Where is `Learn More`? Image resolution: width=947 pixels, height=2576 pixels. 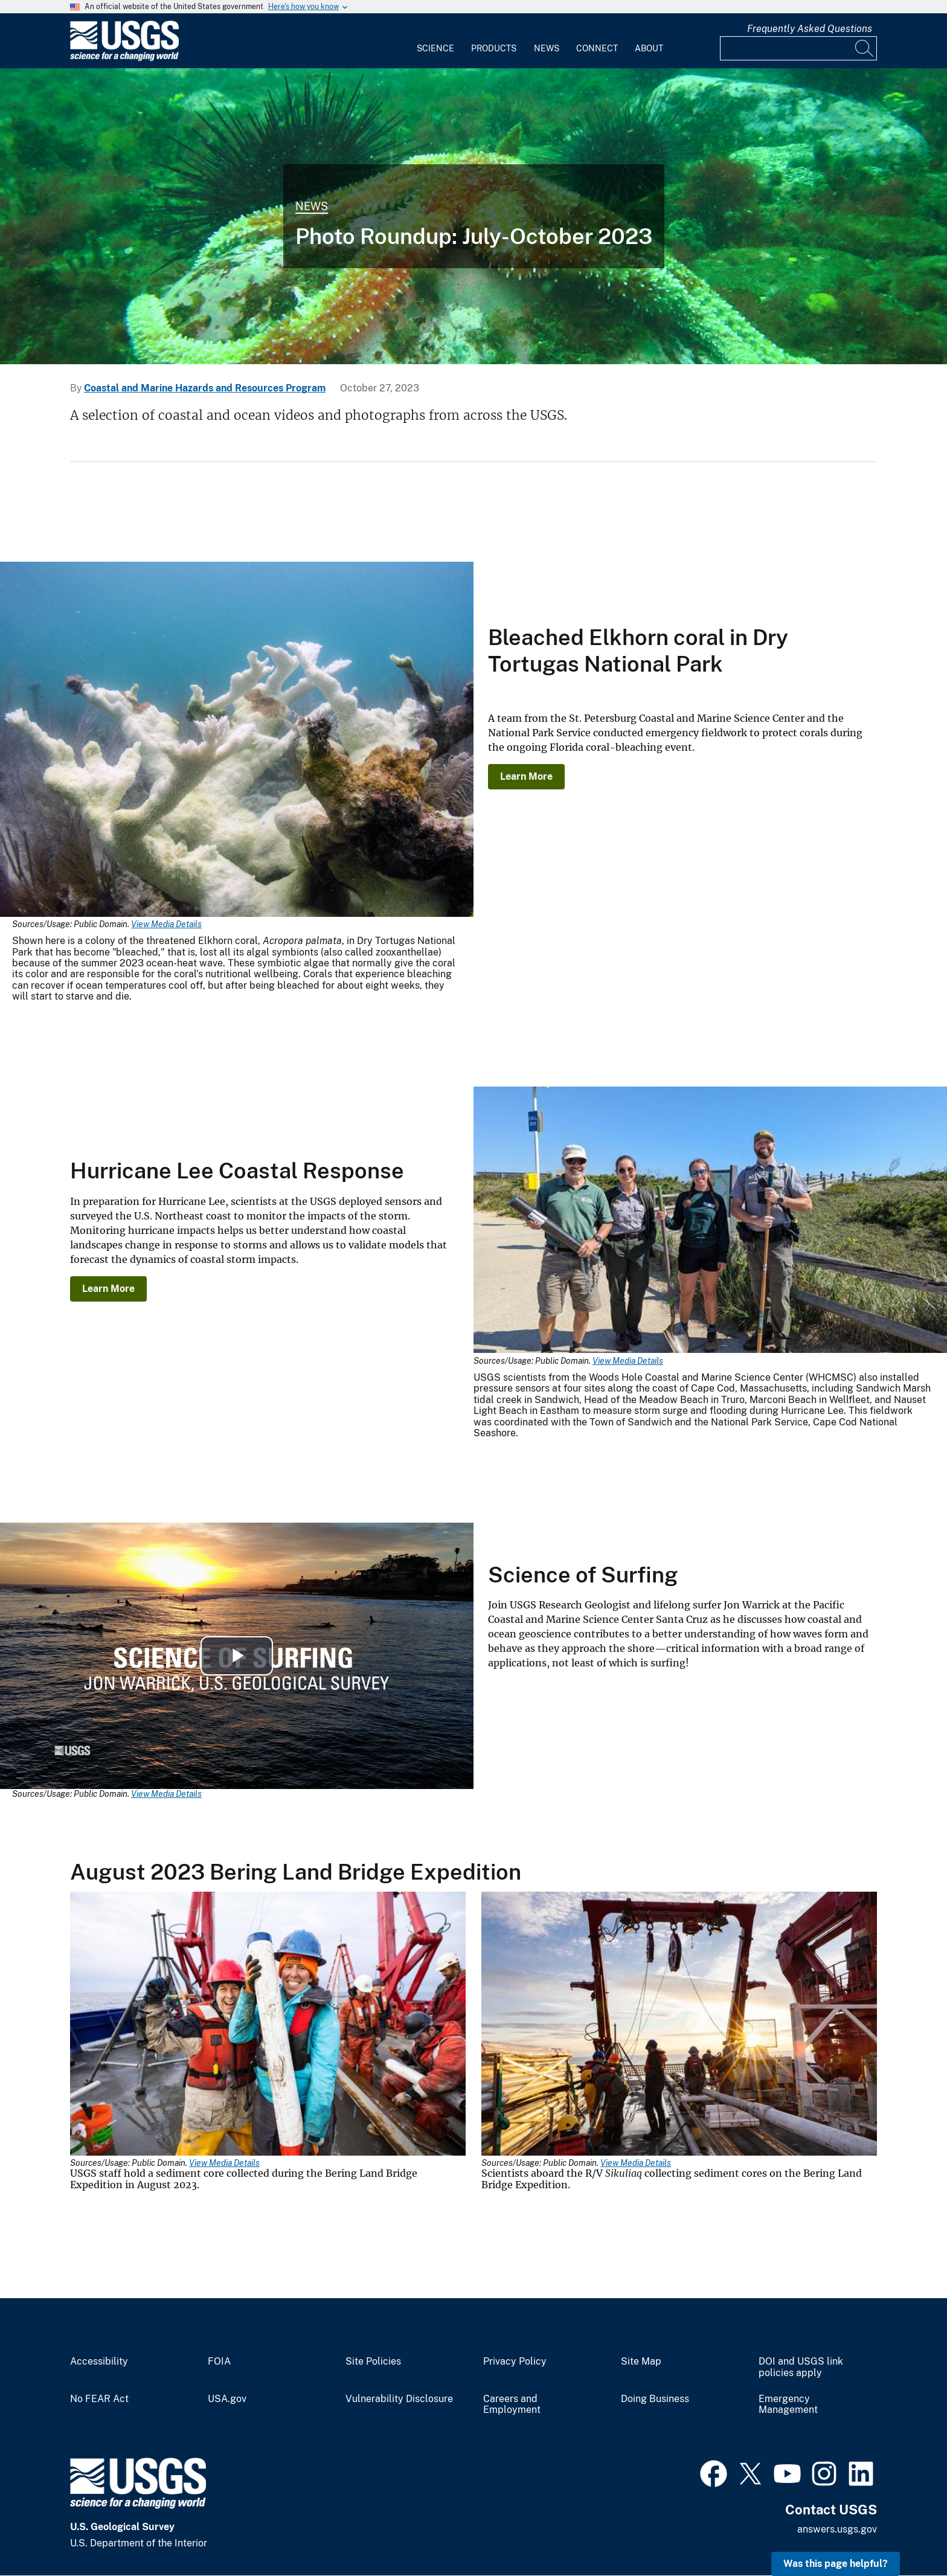 Learn More is located at coordinates (526, 776).